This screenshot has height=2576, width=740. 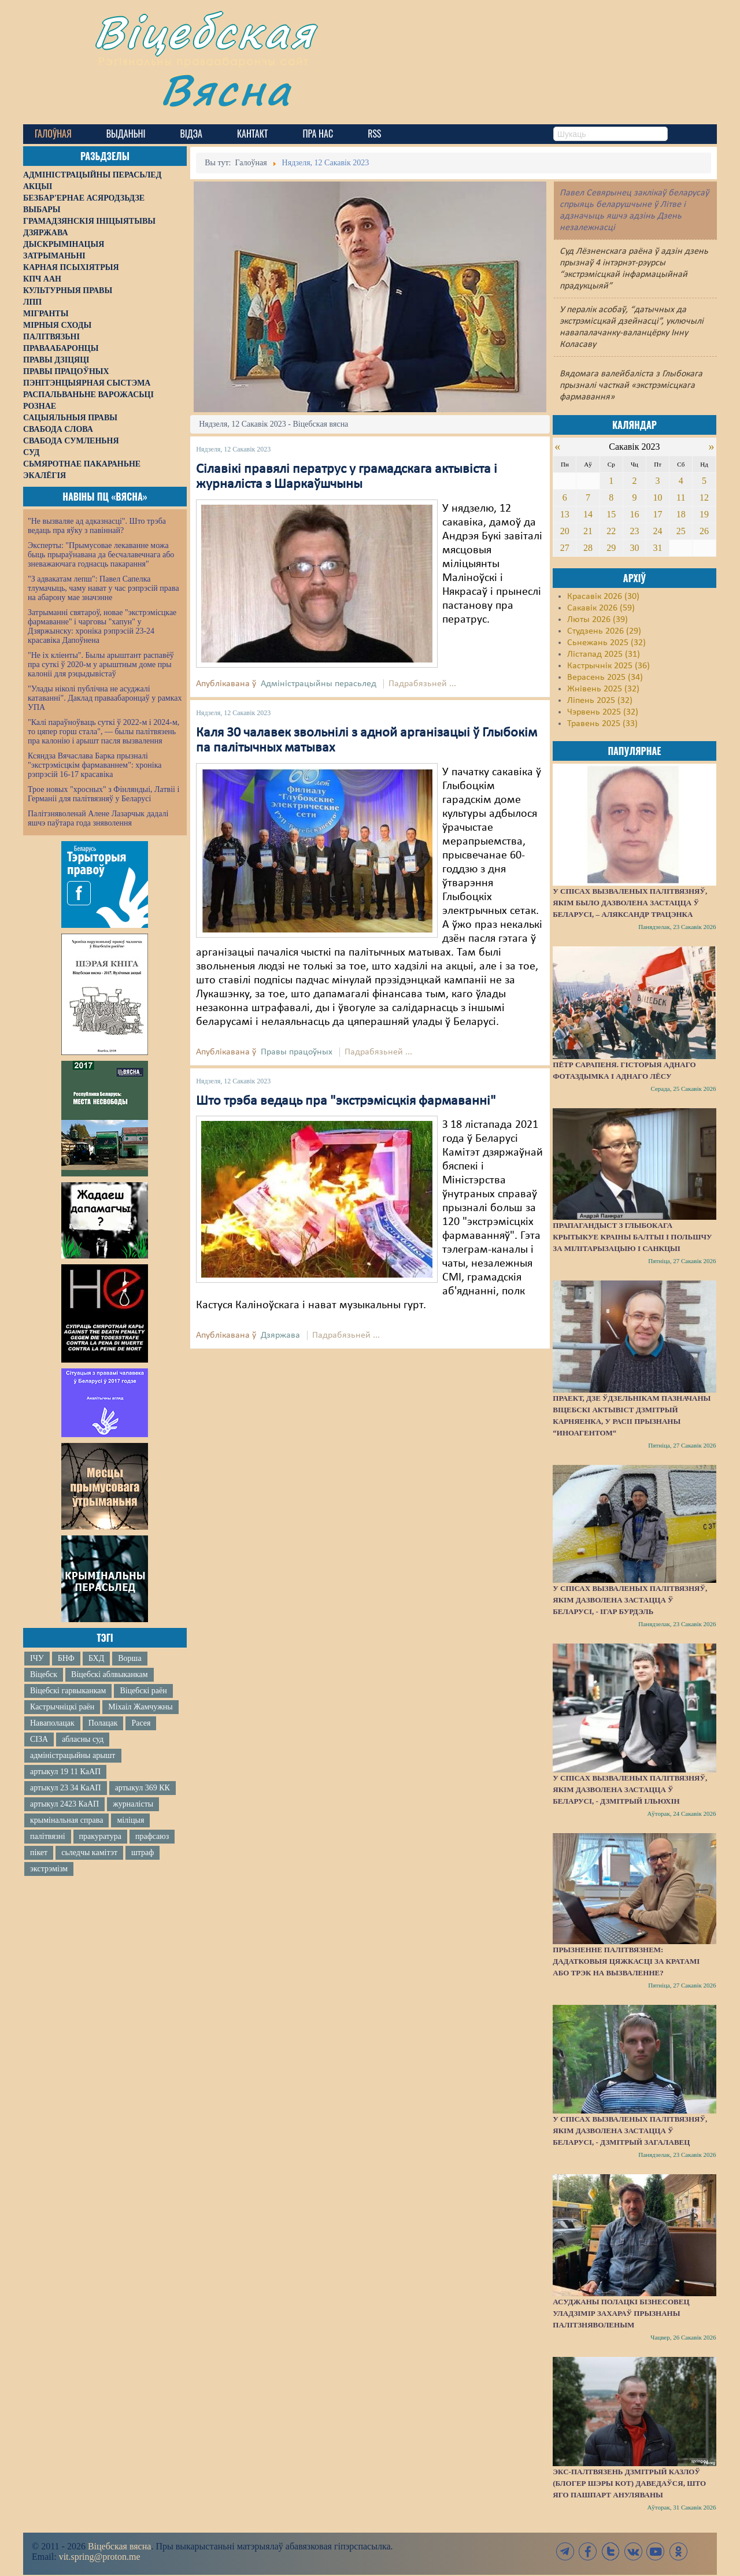 What do you see at coordinates (634, 514) in the screenshot?
I see `16` at bounding box center [634, 514].